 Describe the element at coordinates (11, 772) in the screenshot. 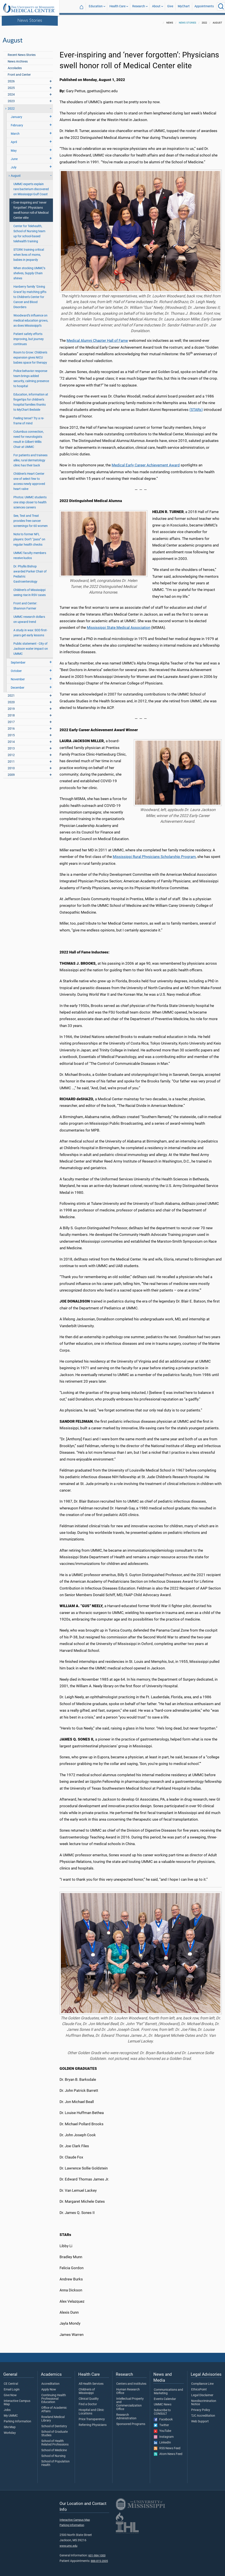

I see `2009` at that location.